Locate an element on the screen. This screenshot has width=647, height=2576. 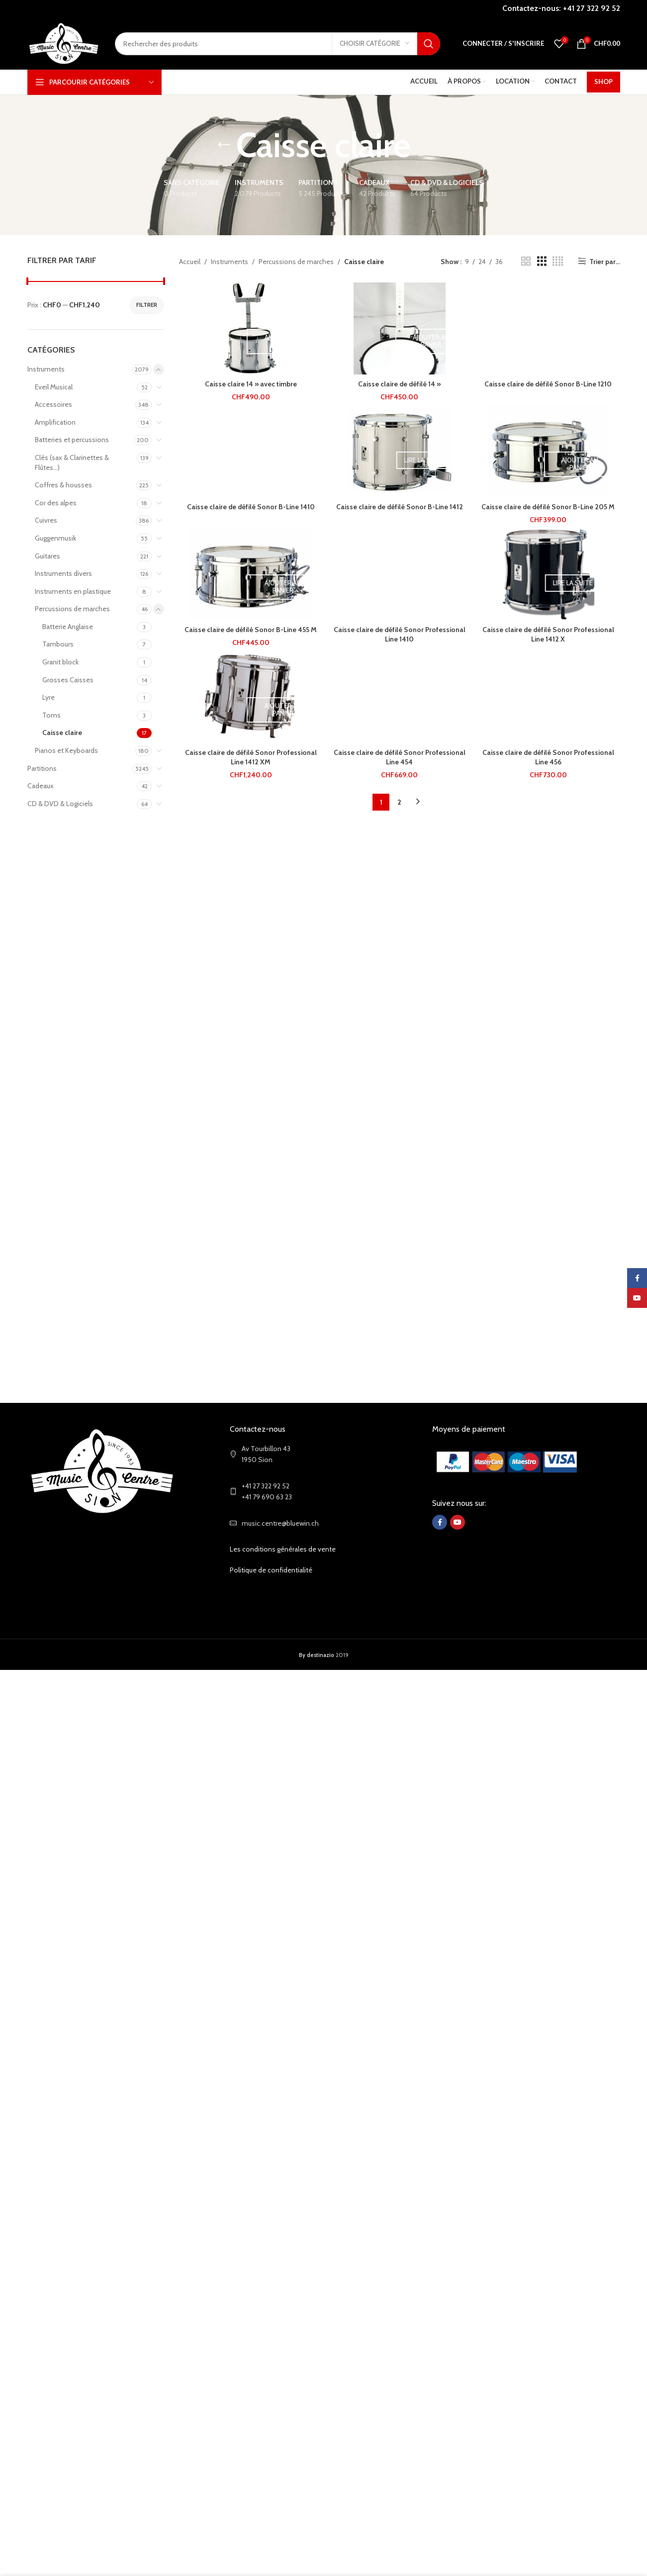
Grosses Caisses is located at coordinates (67, 679).